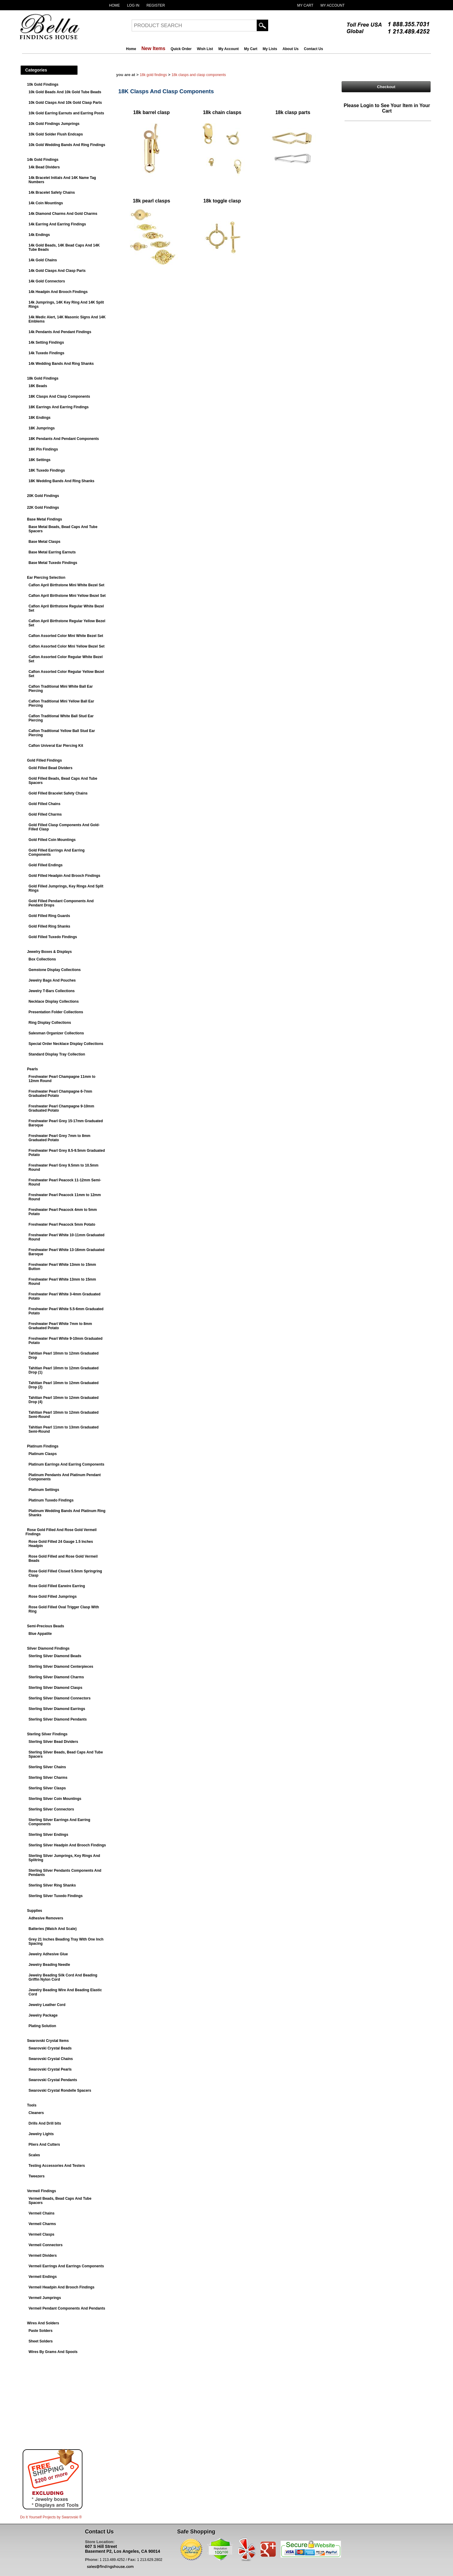 This screenshot has height=2576, width=453. I want to click on Rose Gold Filled Jumprings, so click(53, 1596).